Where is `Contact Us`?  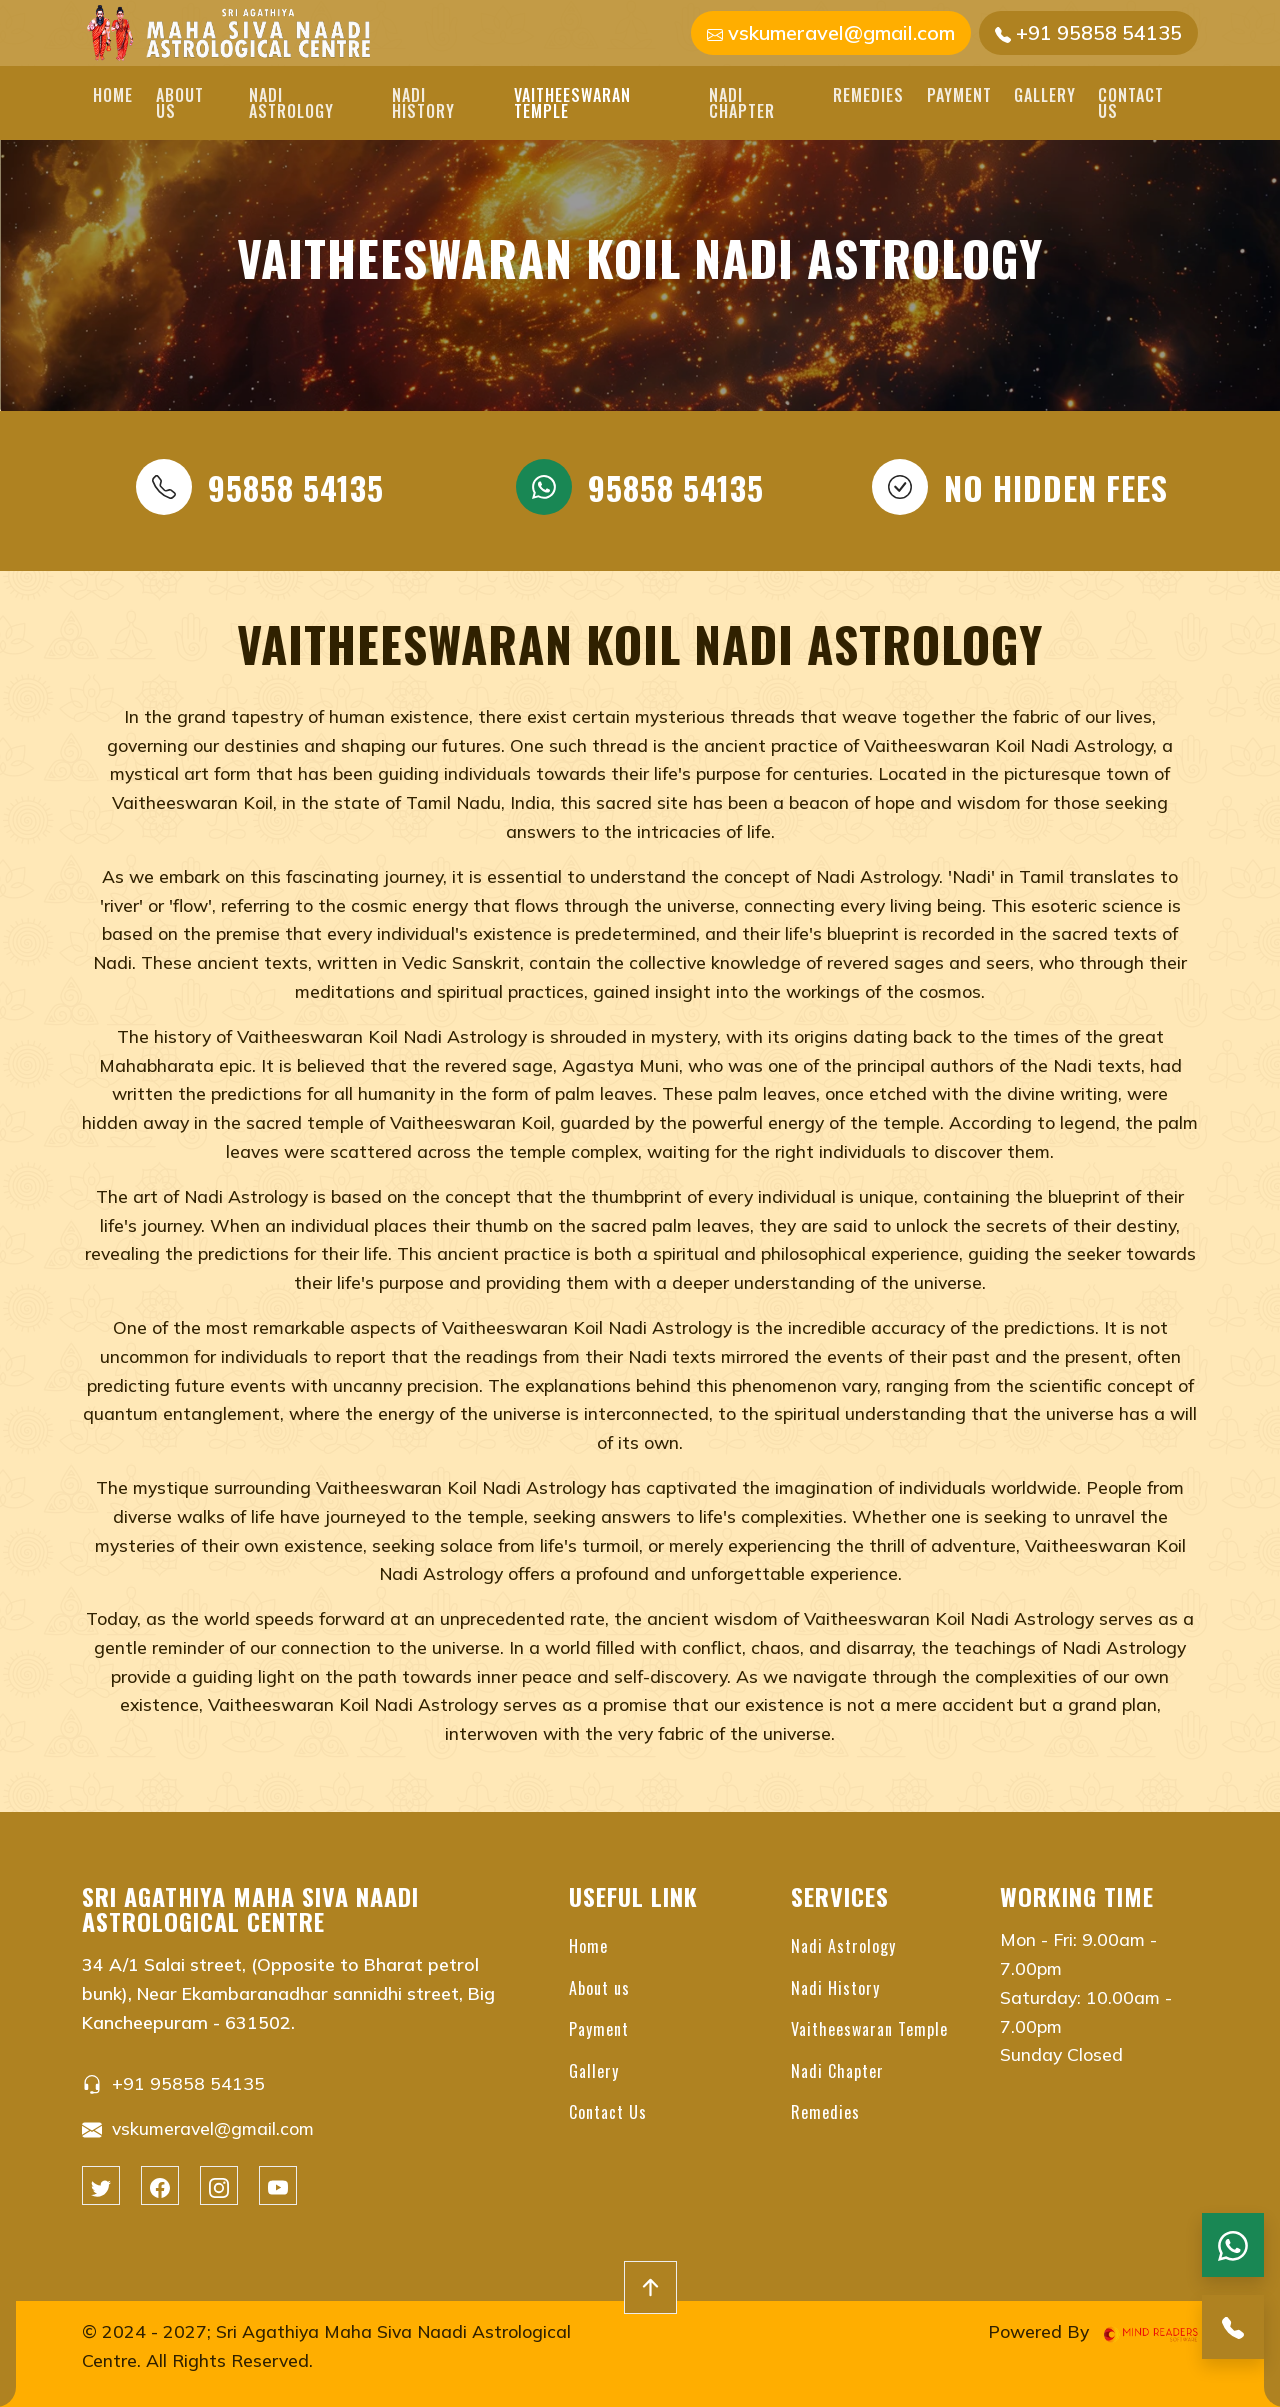 Contact Us is located at coordinates (1131, 103).